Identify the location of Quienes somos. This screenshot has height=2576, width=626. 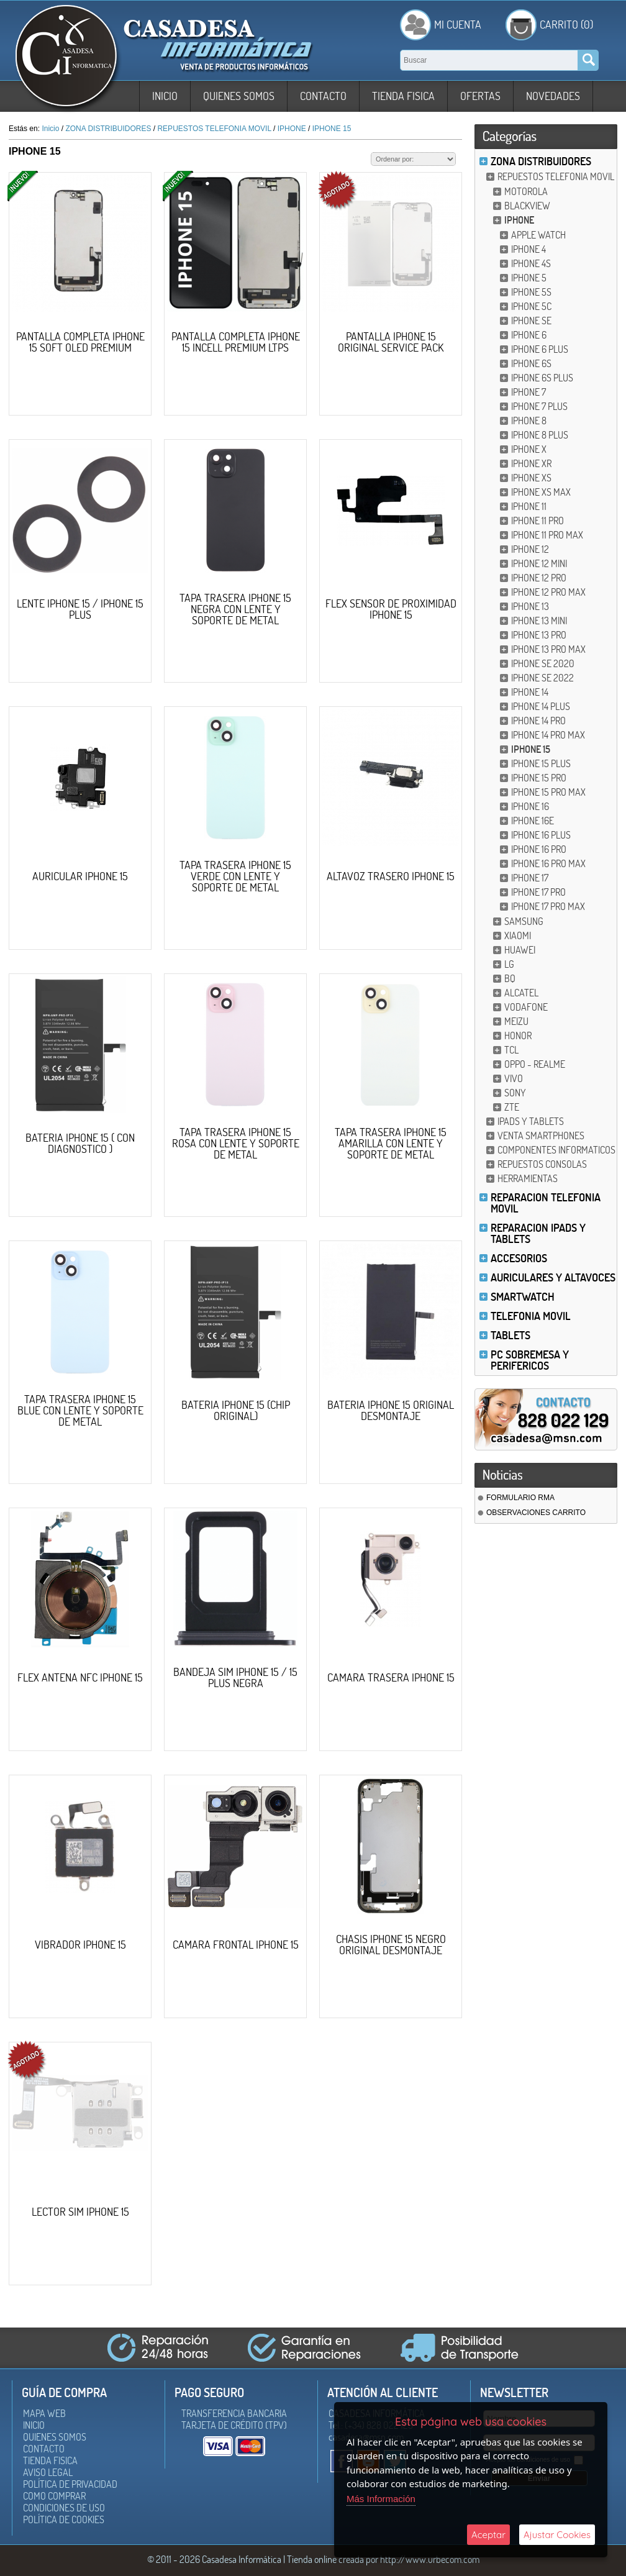
(238, 96).